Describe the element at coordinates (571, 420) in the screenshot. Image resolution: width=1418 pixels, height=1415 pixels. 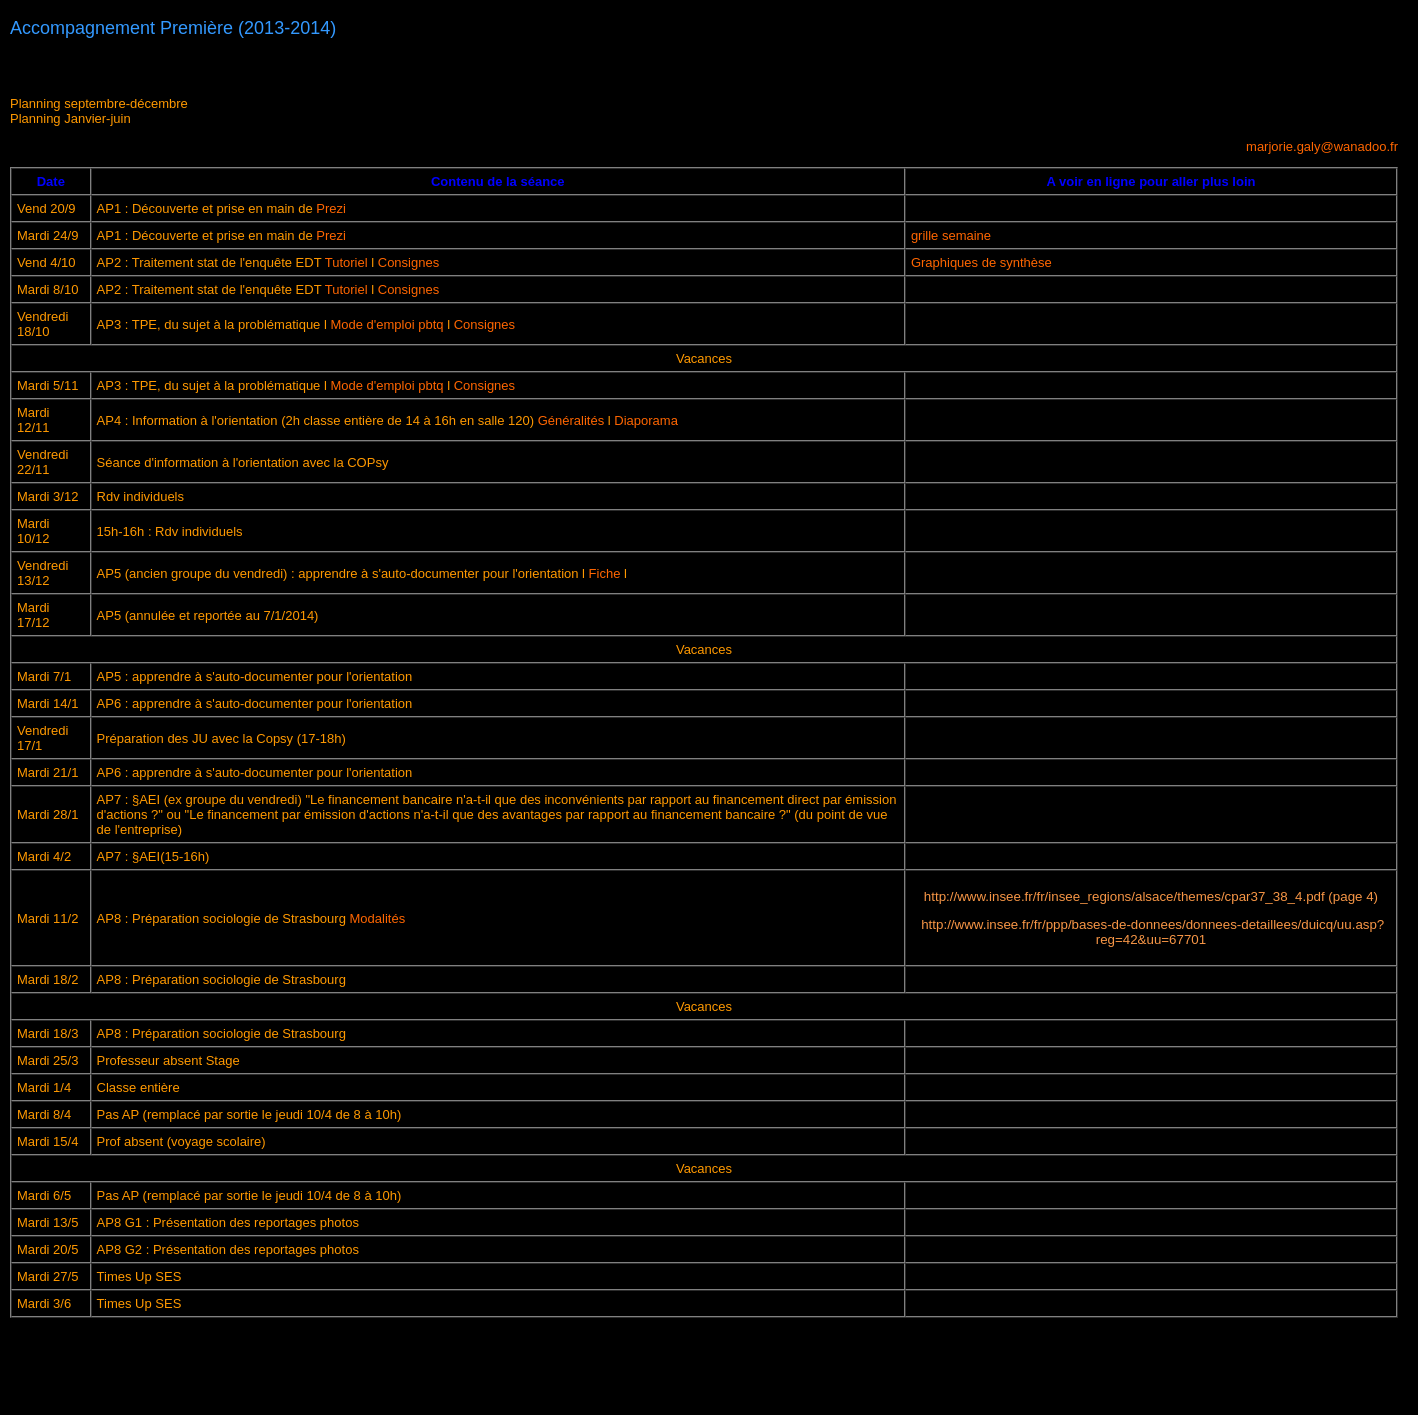
I see `Généralités` at that location.